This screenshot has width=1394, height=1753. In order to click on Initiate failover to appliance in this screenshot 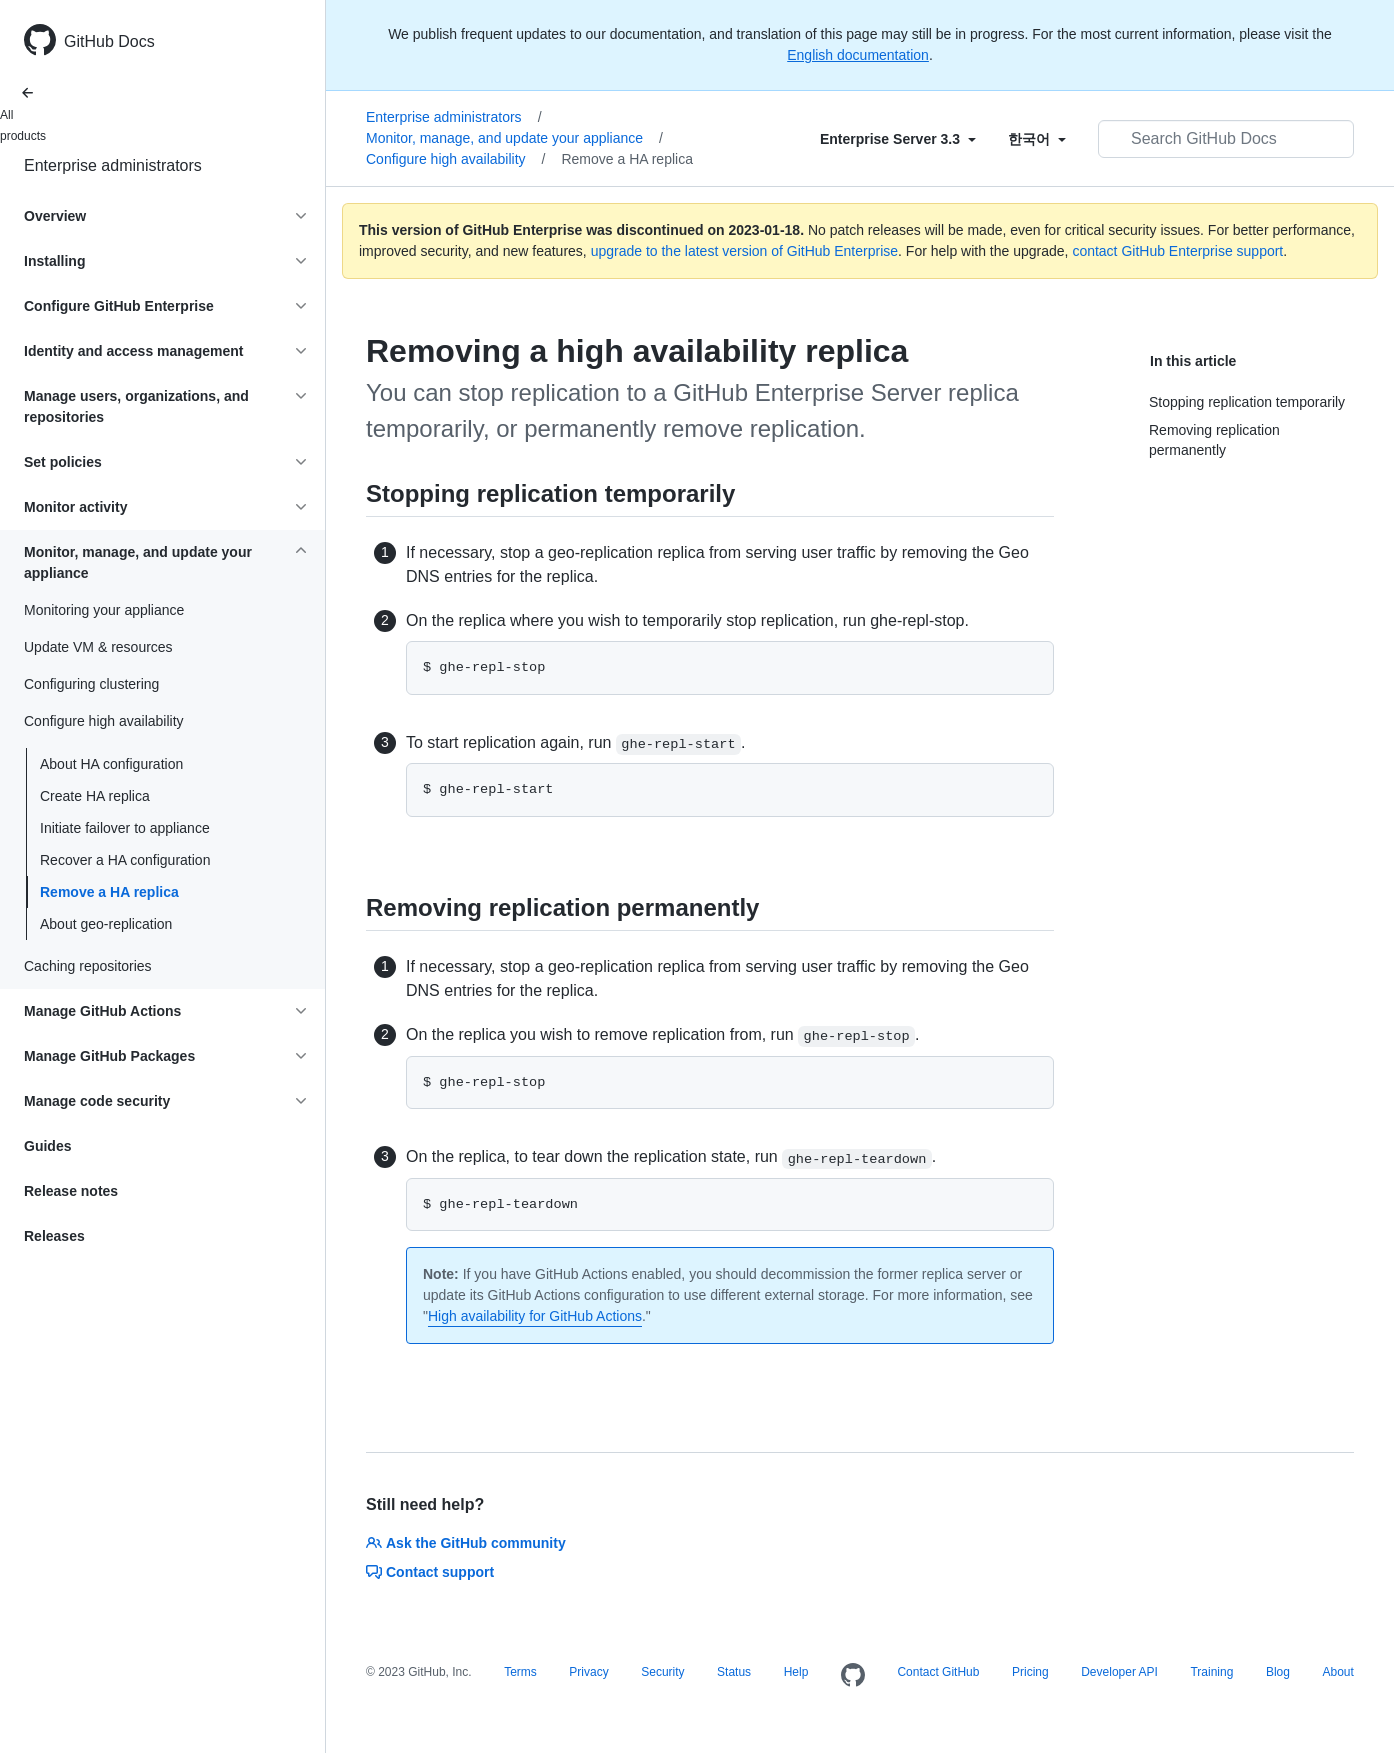, I will do `click(125, 828)`.